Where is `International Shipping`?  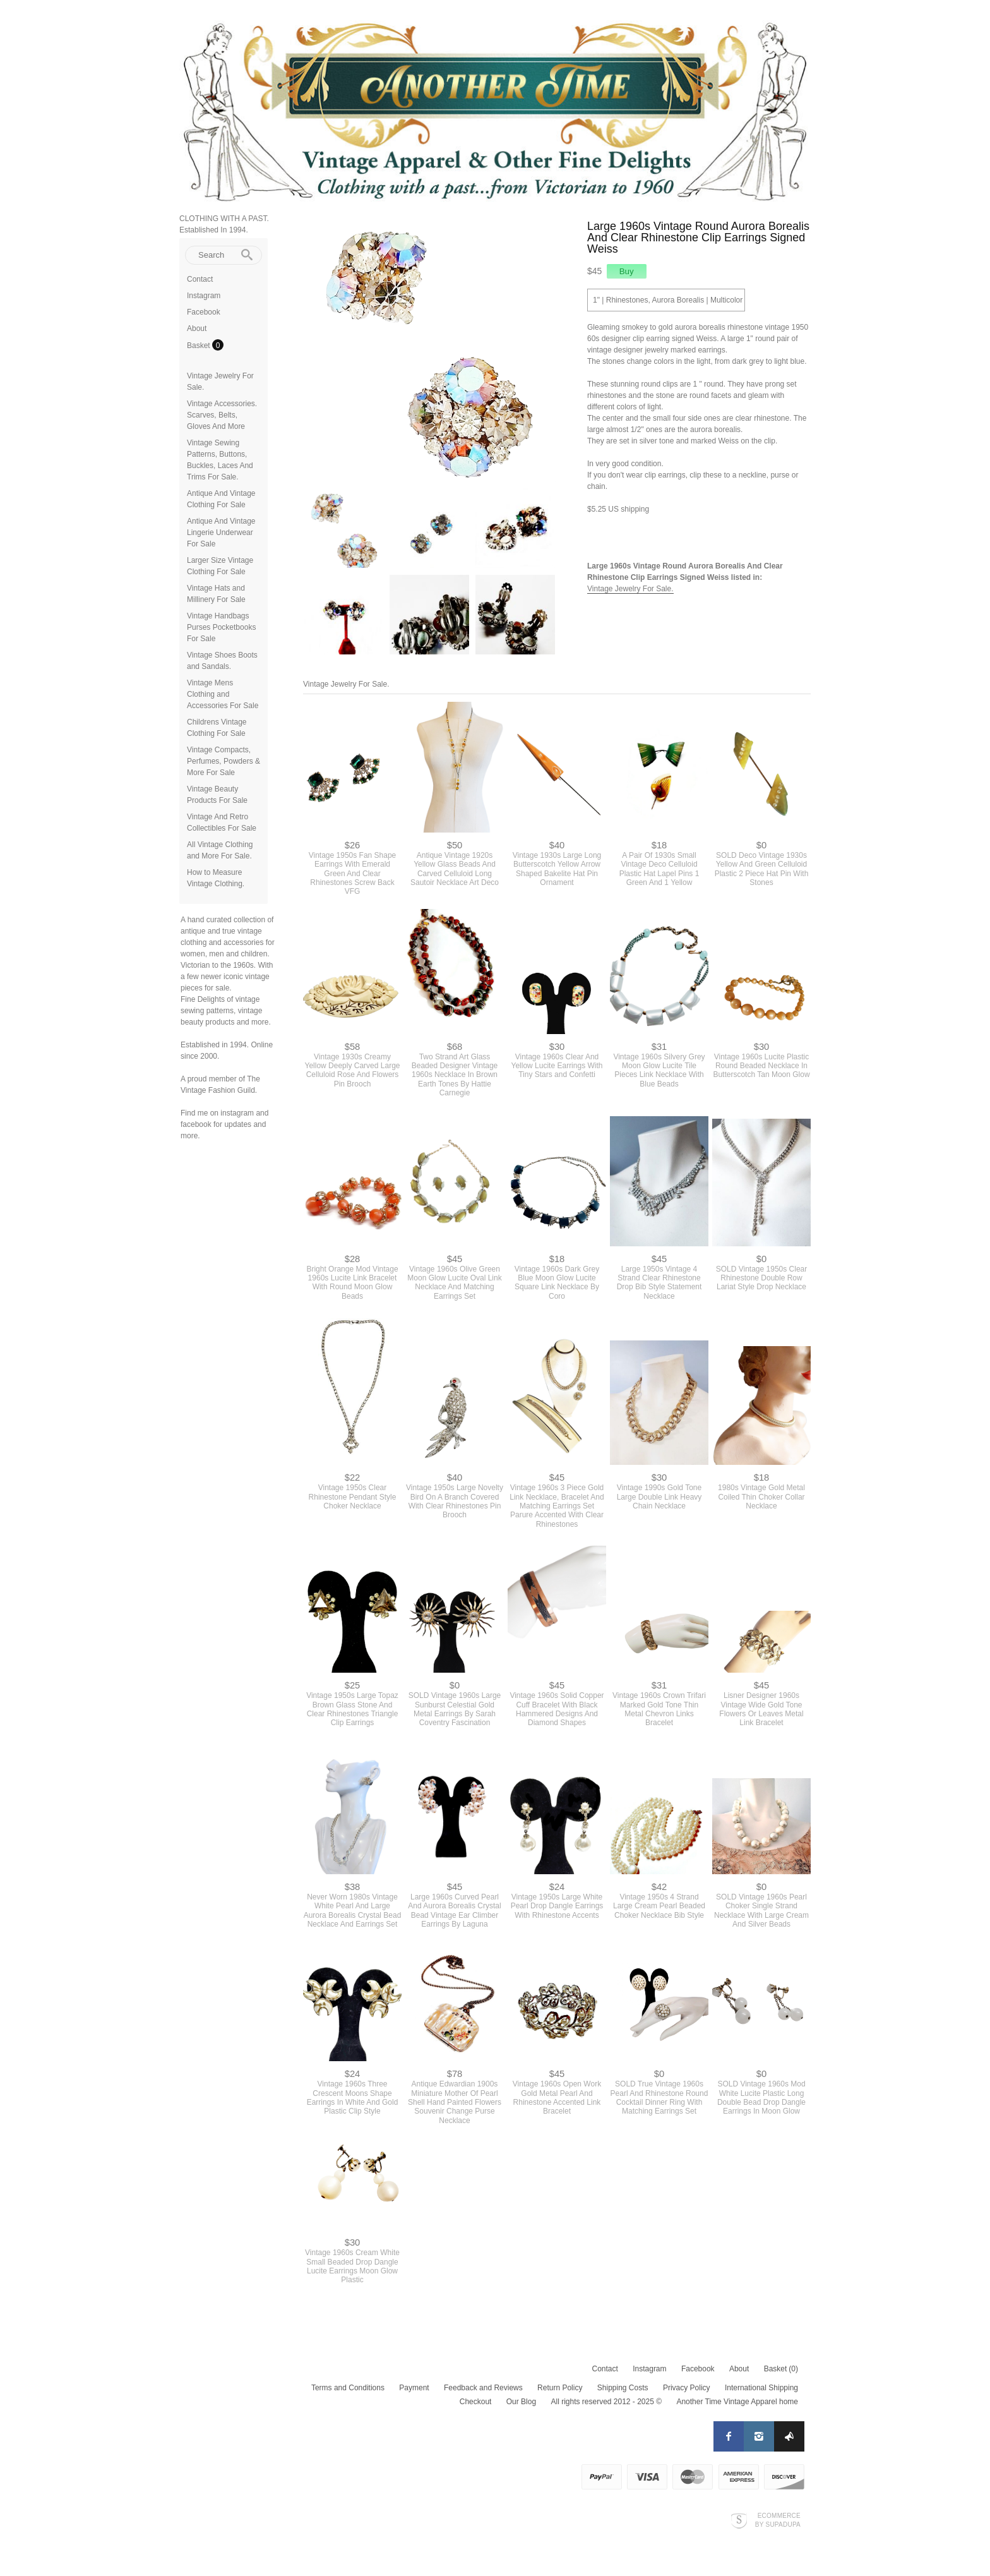
International Shipping is located at coordinates (761, 2387).